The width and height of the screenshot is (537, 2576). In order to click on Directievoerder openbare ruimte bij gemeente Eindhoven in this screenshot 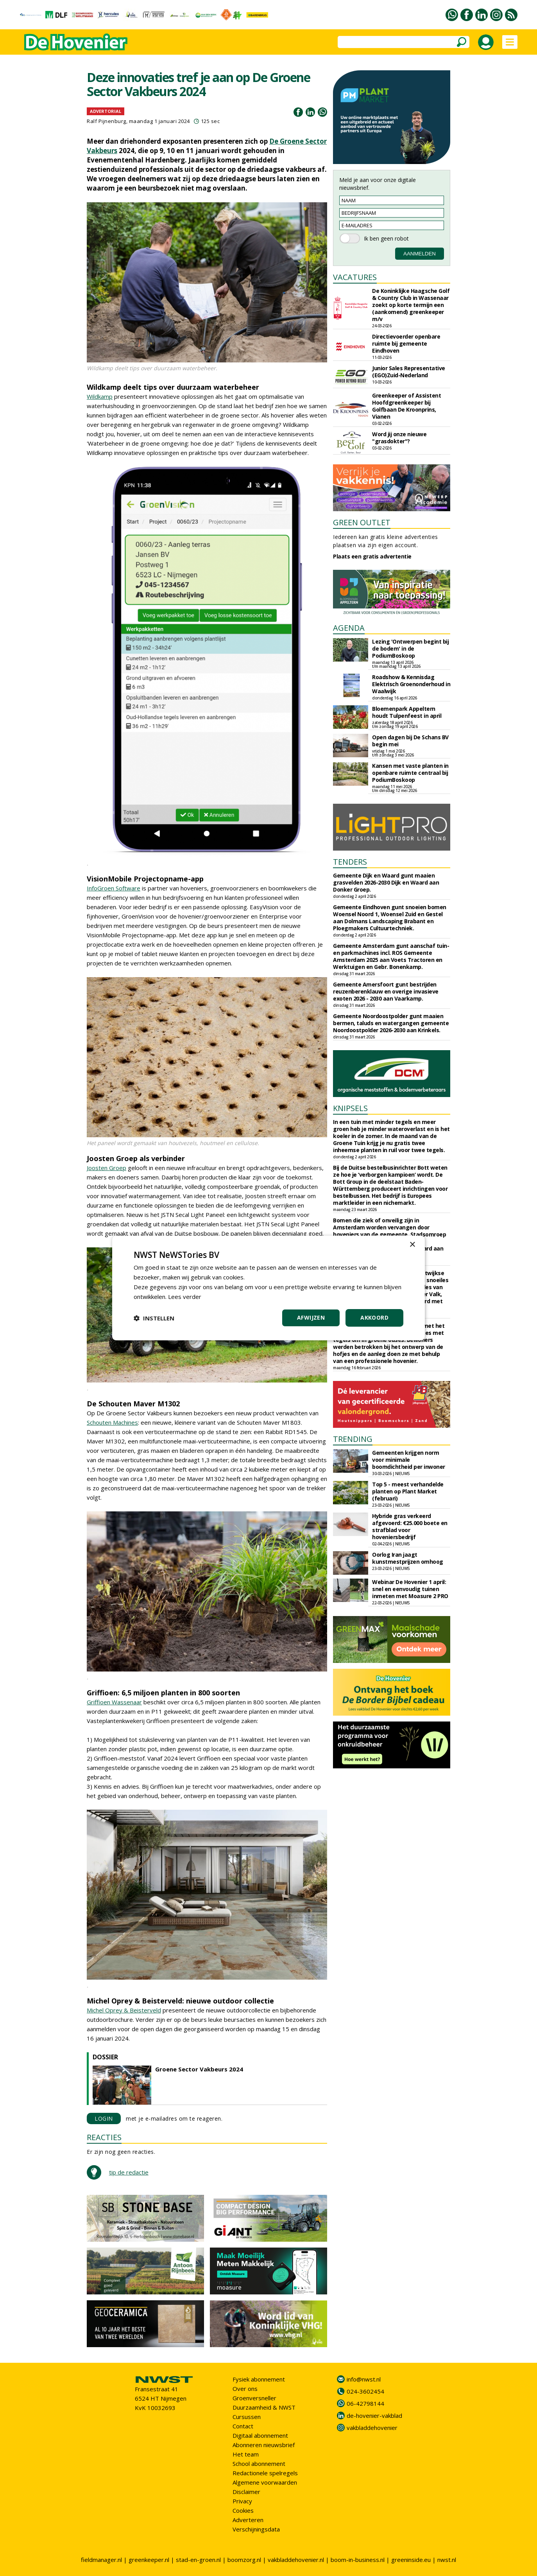, I will do `click(406, 343)`.